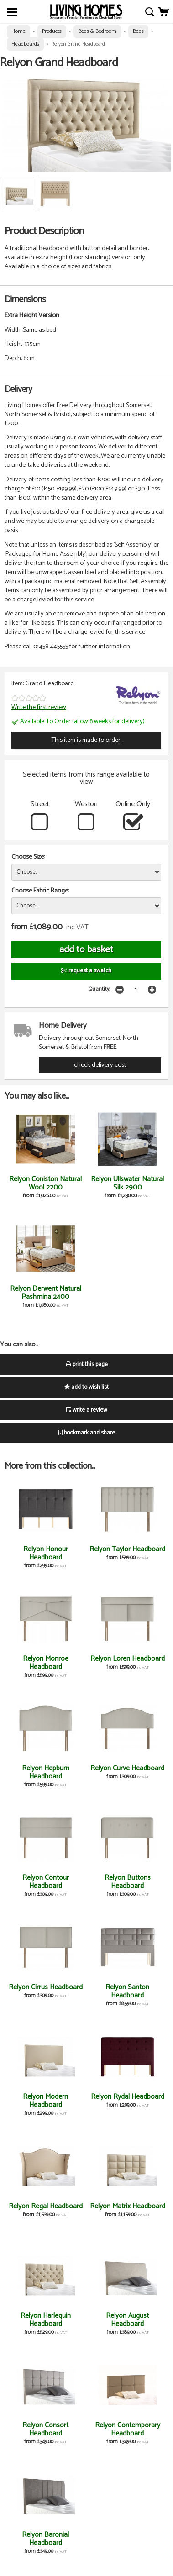  Describe the element at coordinates (45, 1553) in the screenshot. I see `Relyon Honour Headboard` at that location.